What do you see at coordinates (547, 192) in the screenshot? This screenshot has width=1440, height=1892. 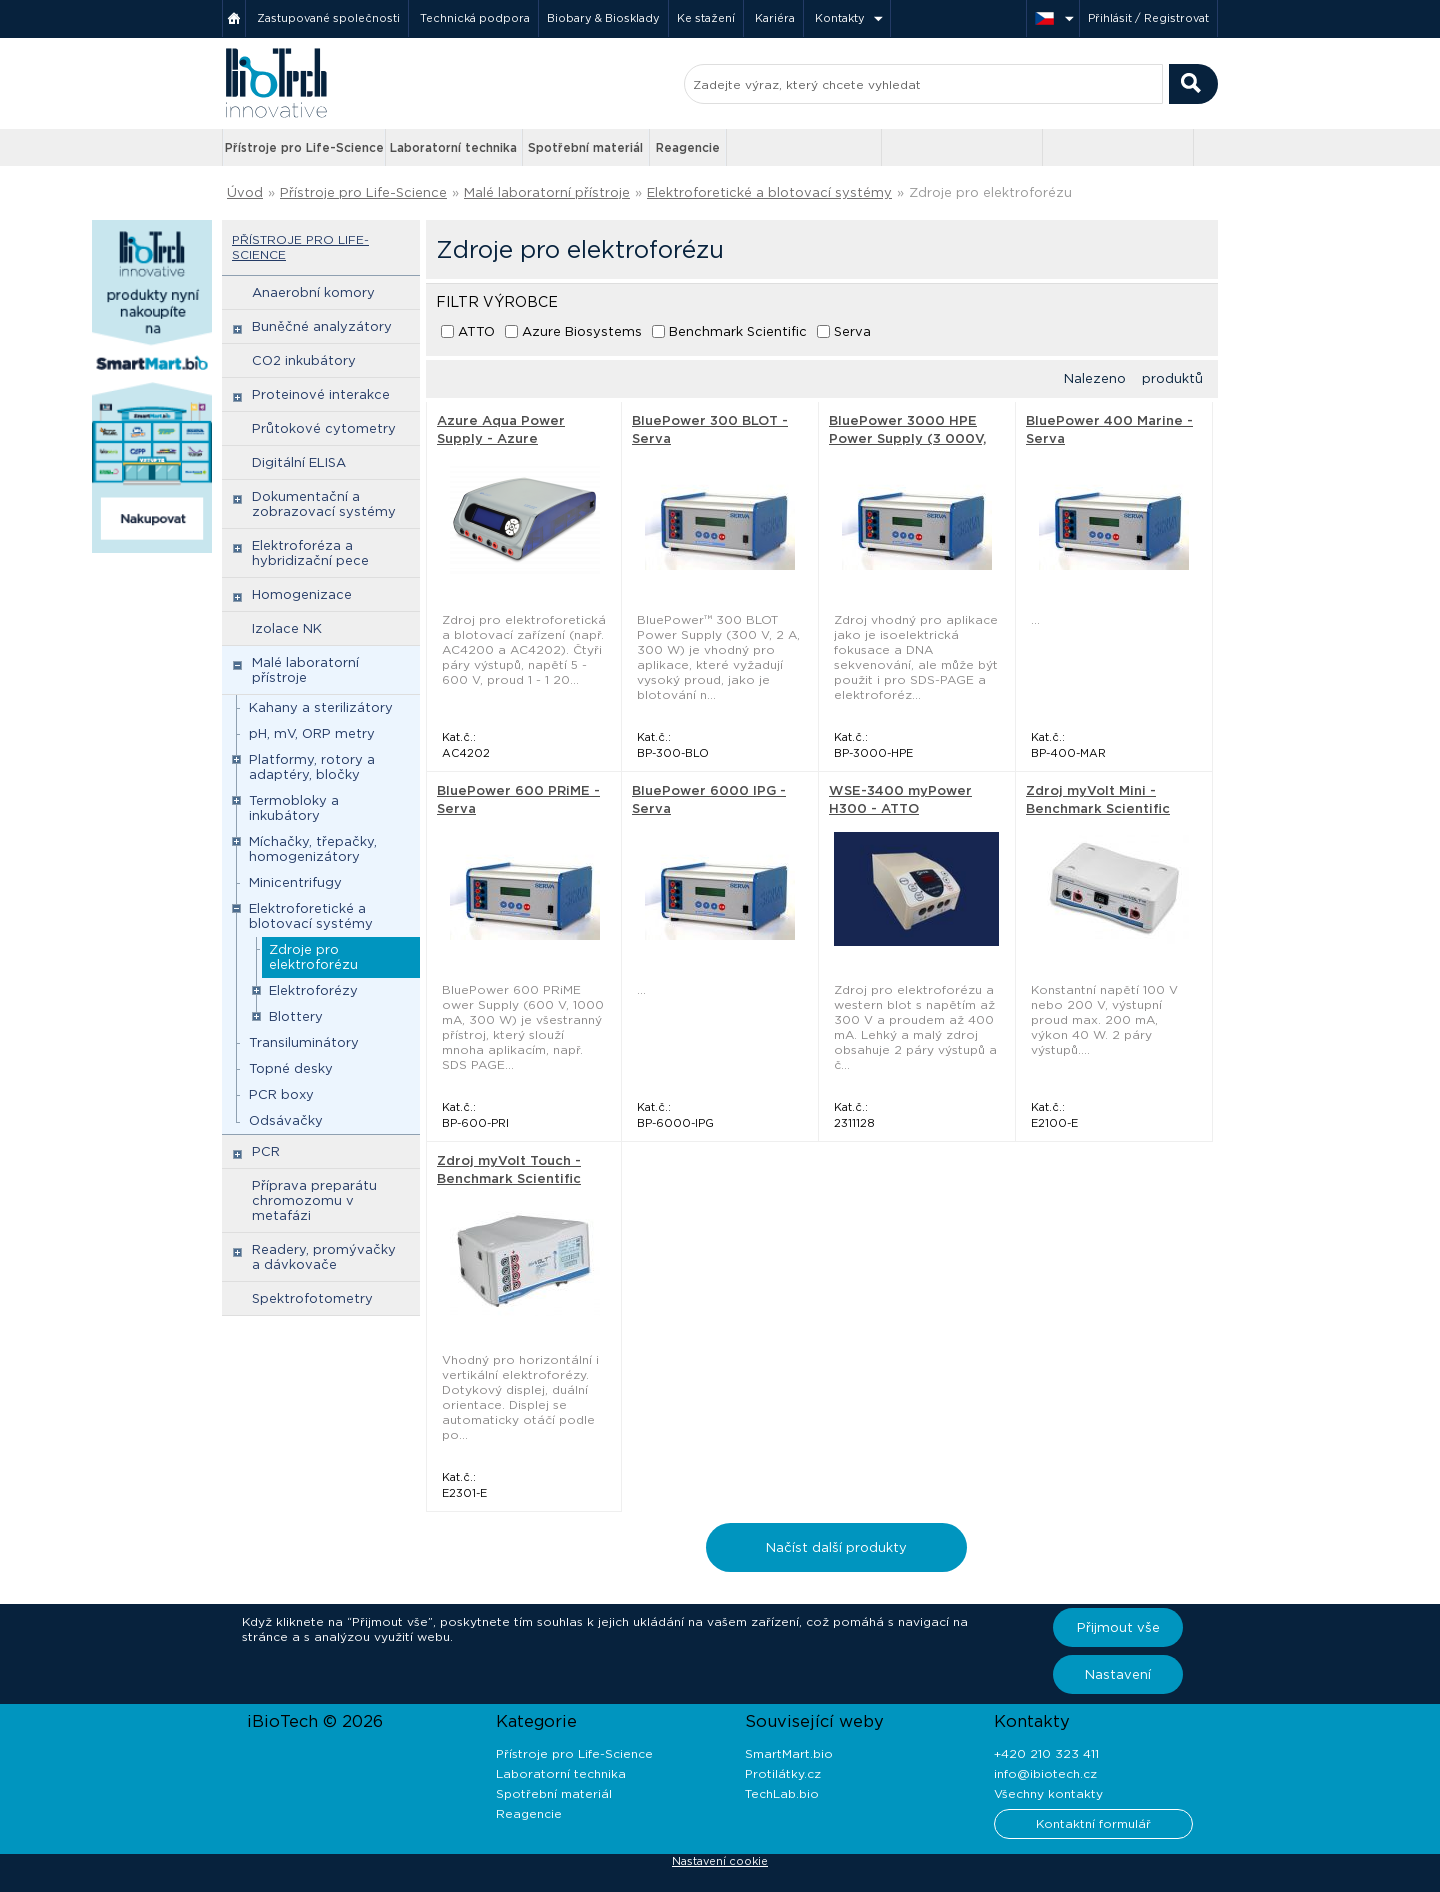 I see `Malé laboratorní přístroje` at bounding box center [547, 192].